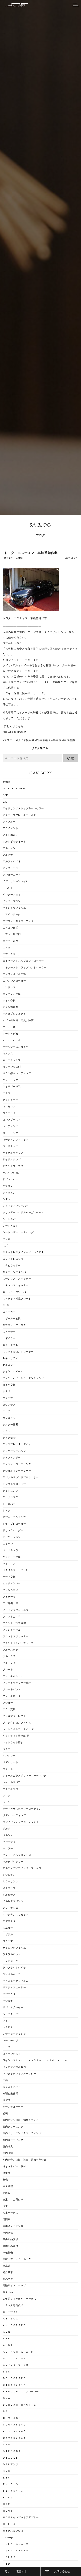  What do you see at coordinates (12, 1086) in the screenshot?
I see `キャリパー塗装` at bounding box center [12, 1086].